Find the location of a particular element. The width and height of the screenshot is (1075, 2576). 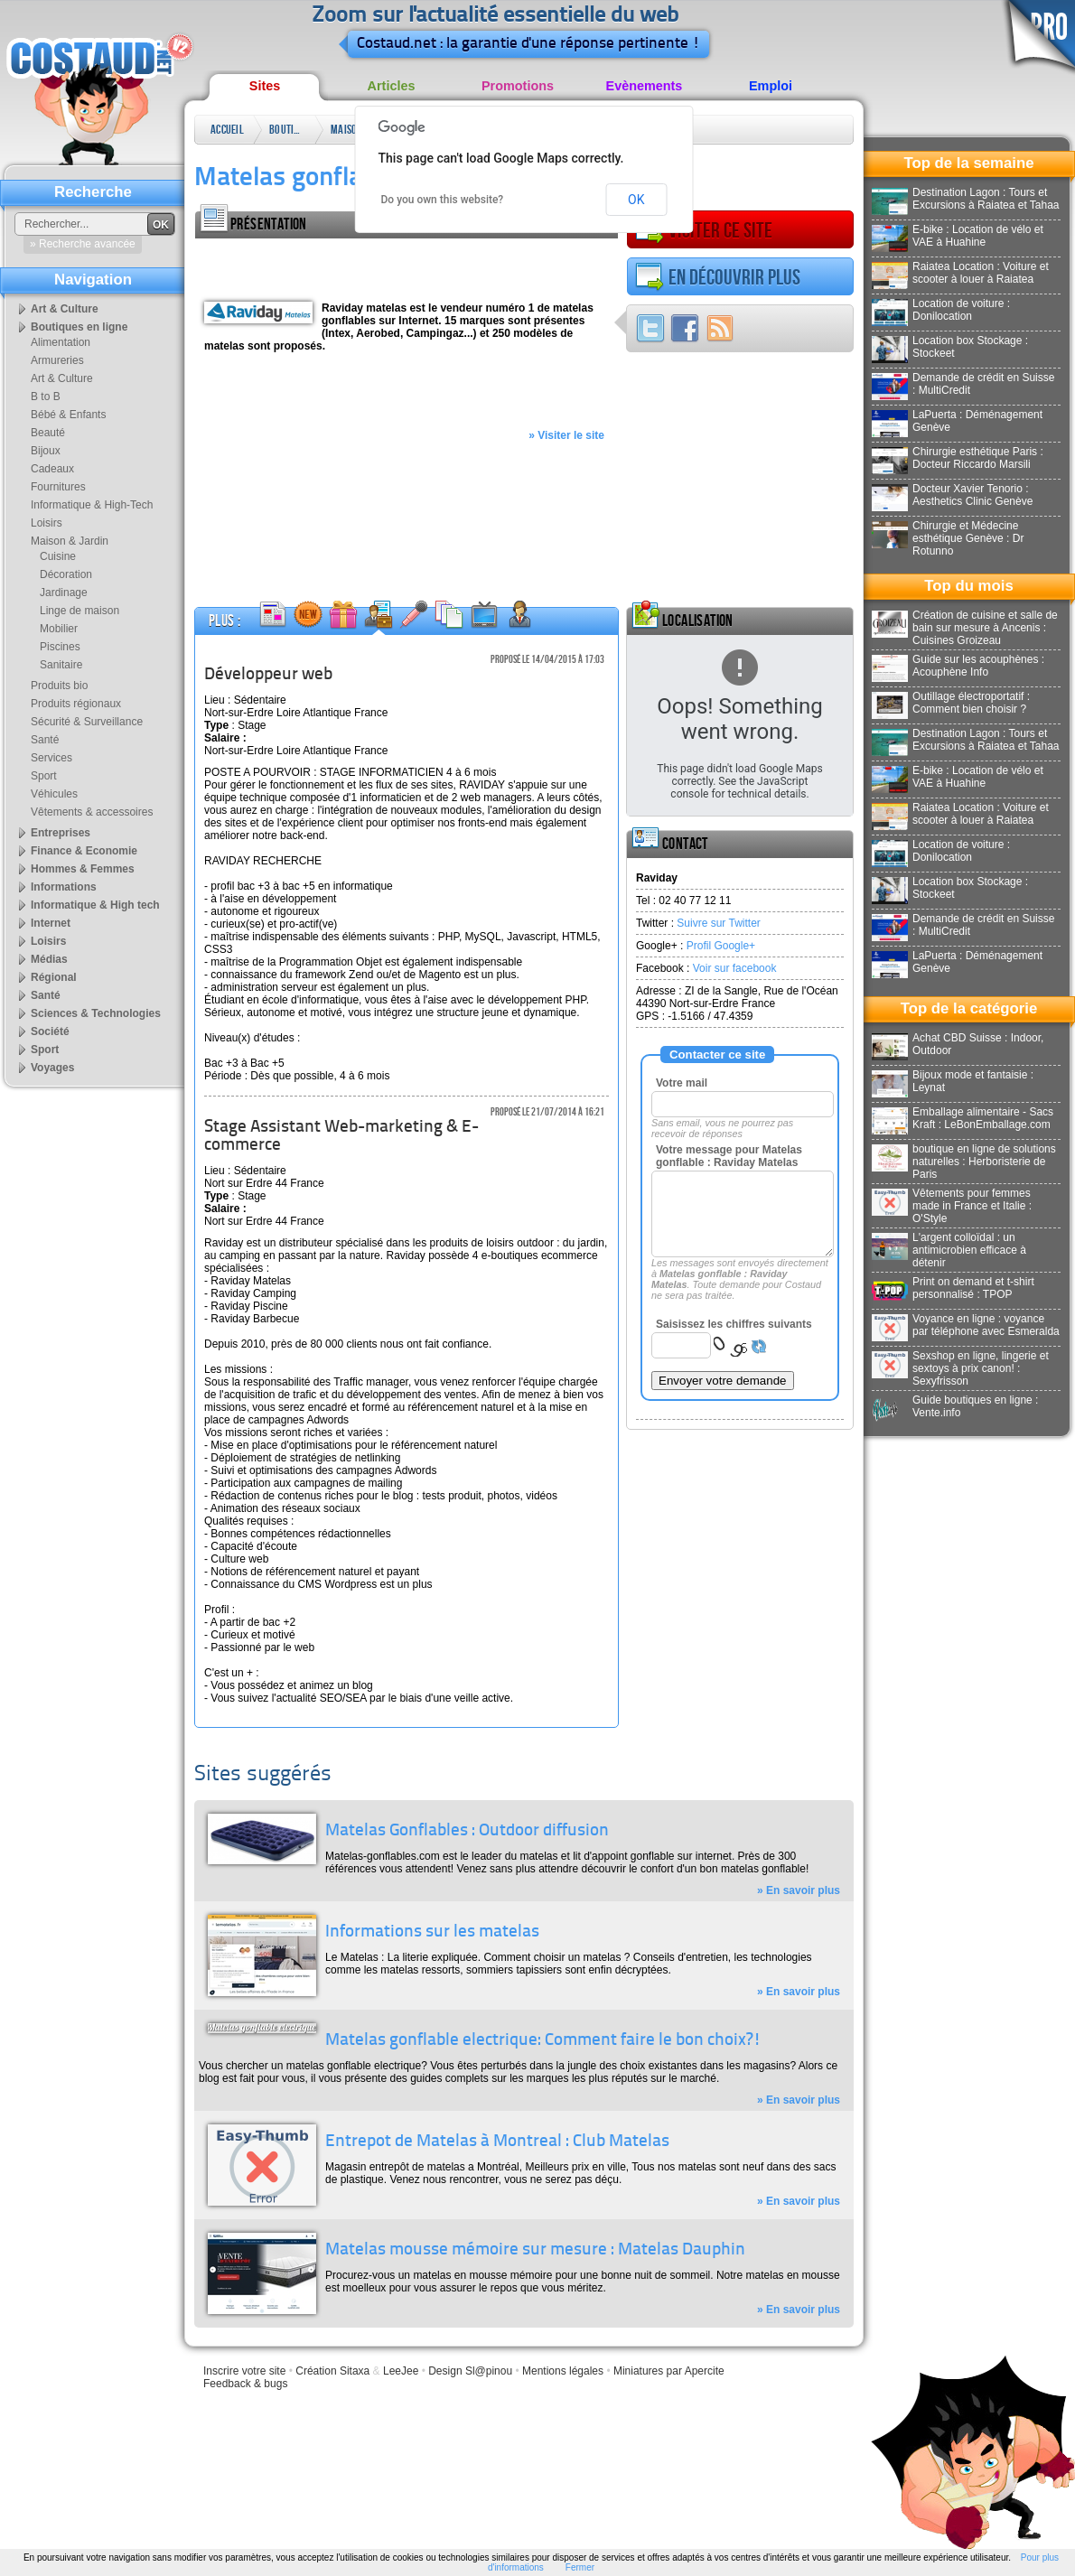

Mobilier is located at coordinates (59, 628).